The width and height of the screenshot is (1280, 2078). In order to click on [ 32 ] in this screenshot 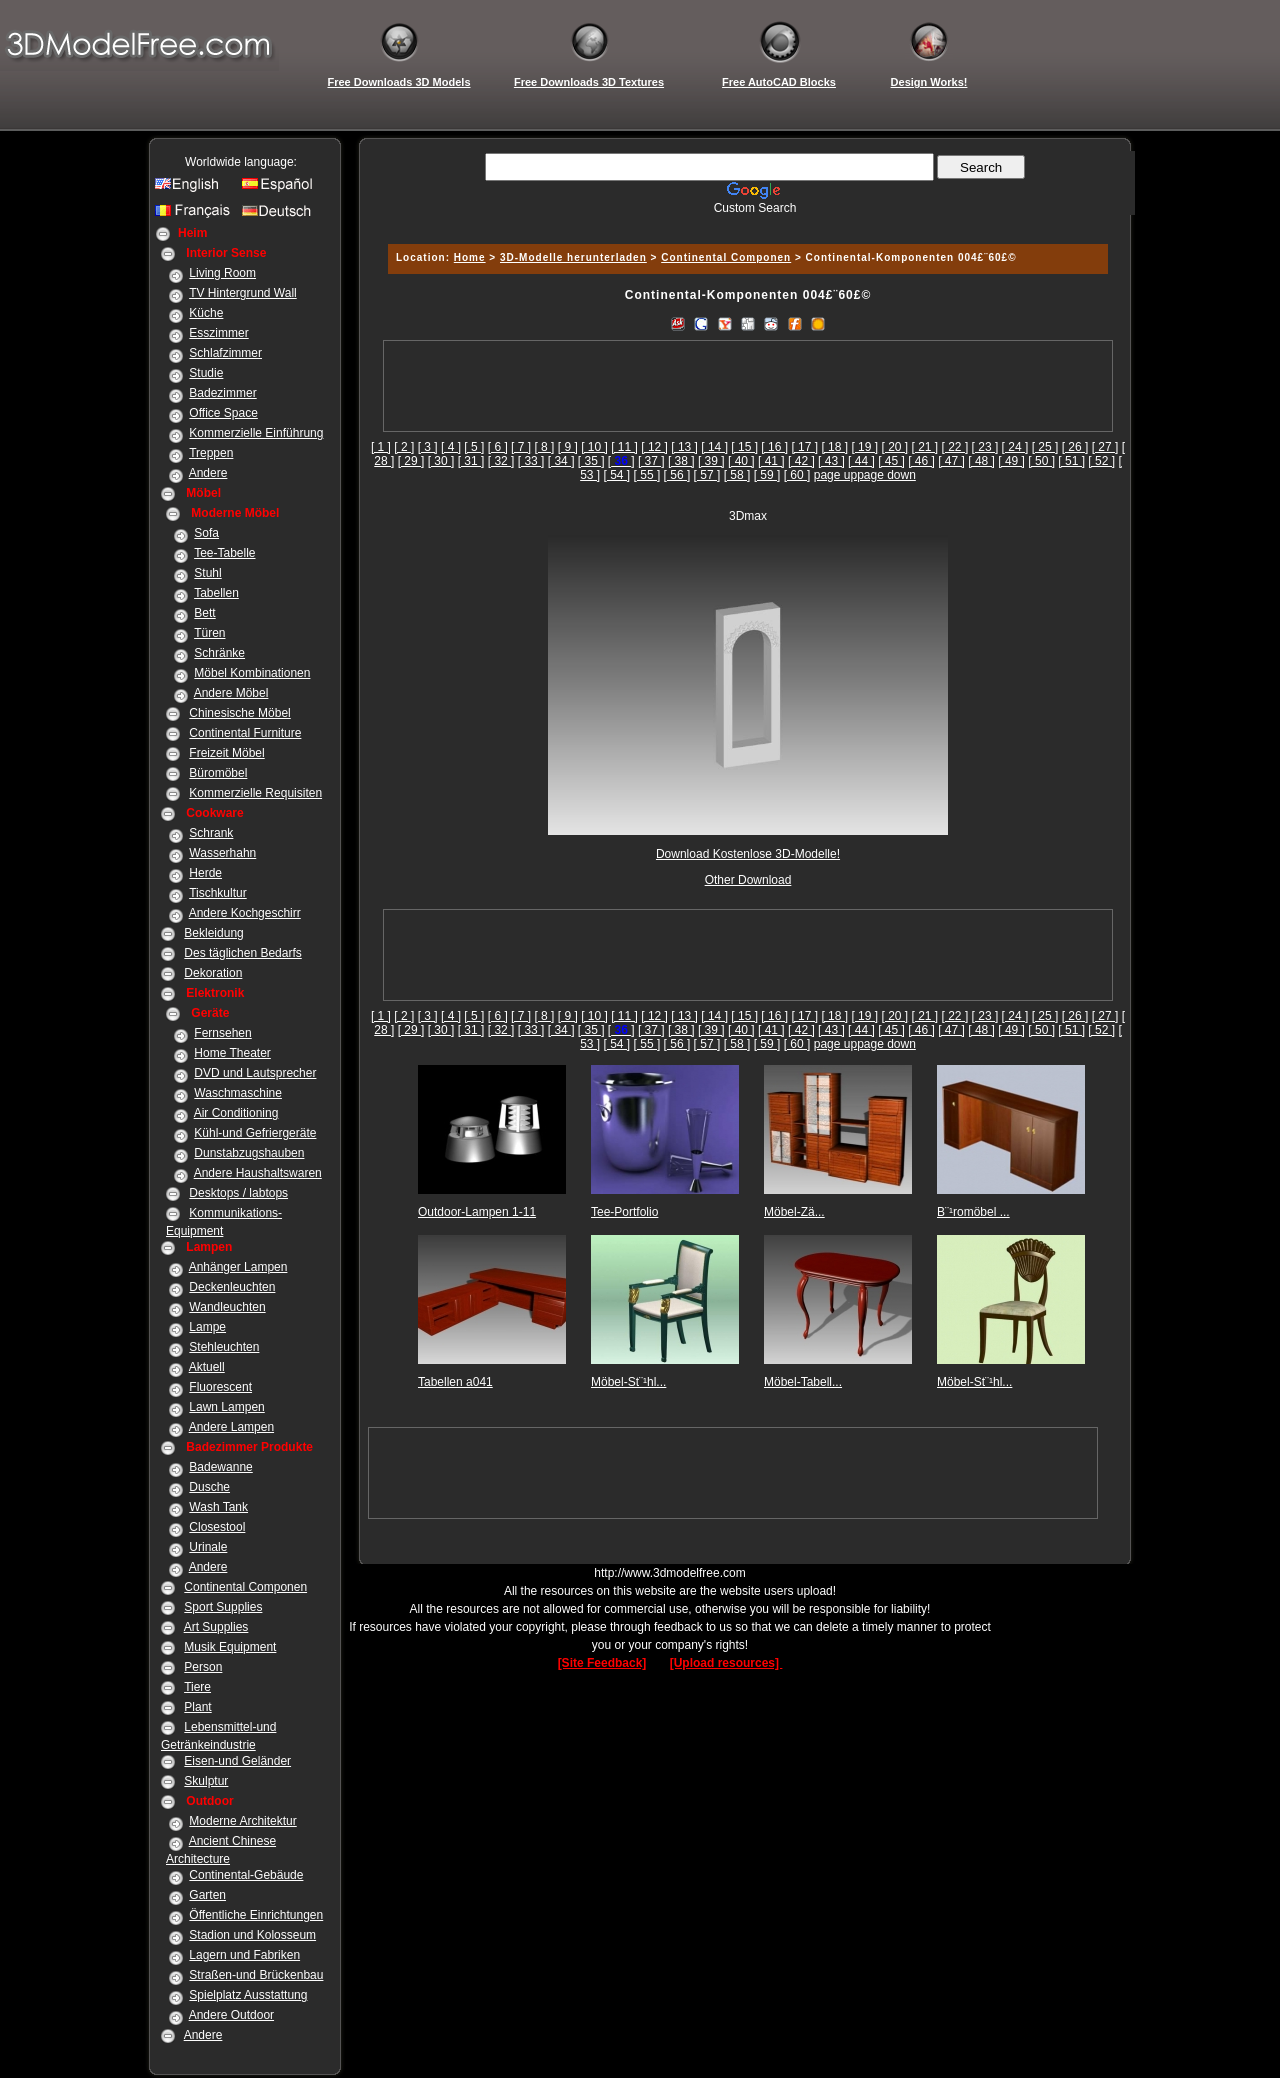, I will do `click(501, 461)`.